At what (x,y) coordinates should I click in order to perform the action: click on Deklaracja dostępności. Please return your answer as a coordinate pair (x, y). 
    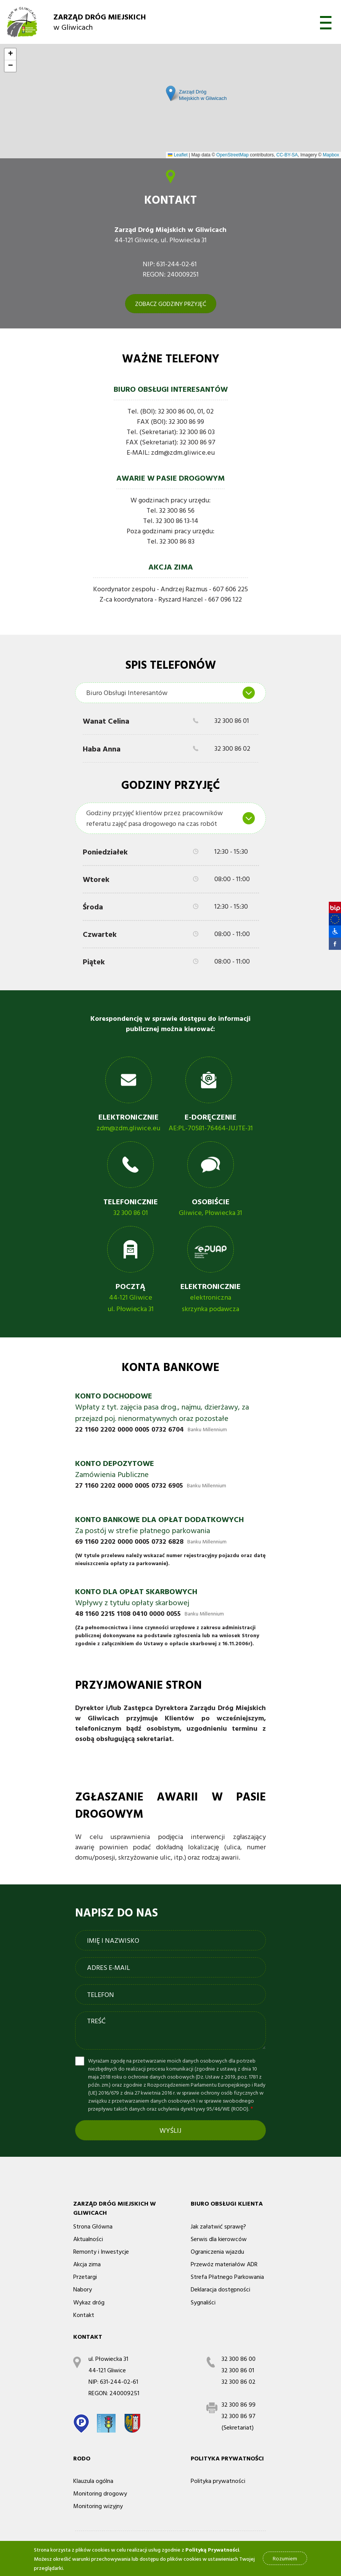
    Looking at the image, I should click on (220, 2289).